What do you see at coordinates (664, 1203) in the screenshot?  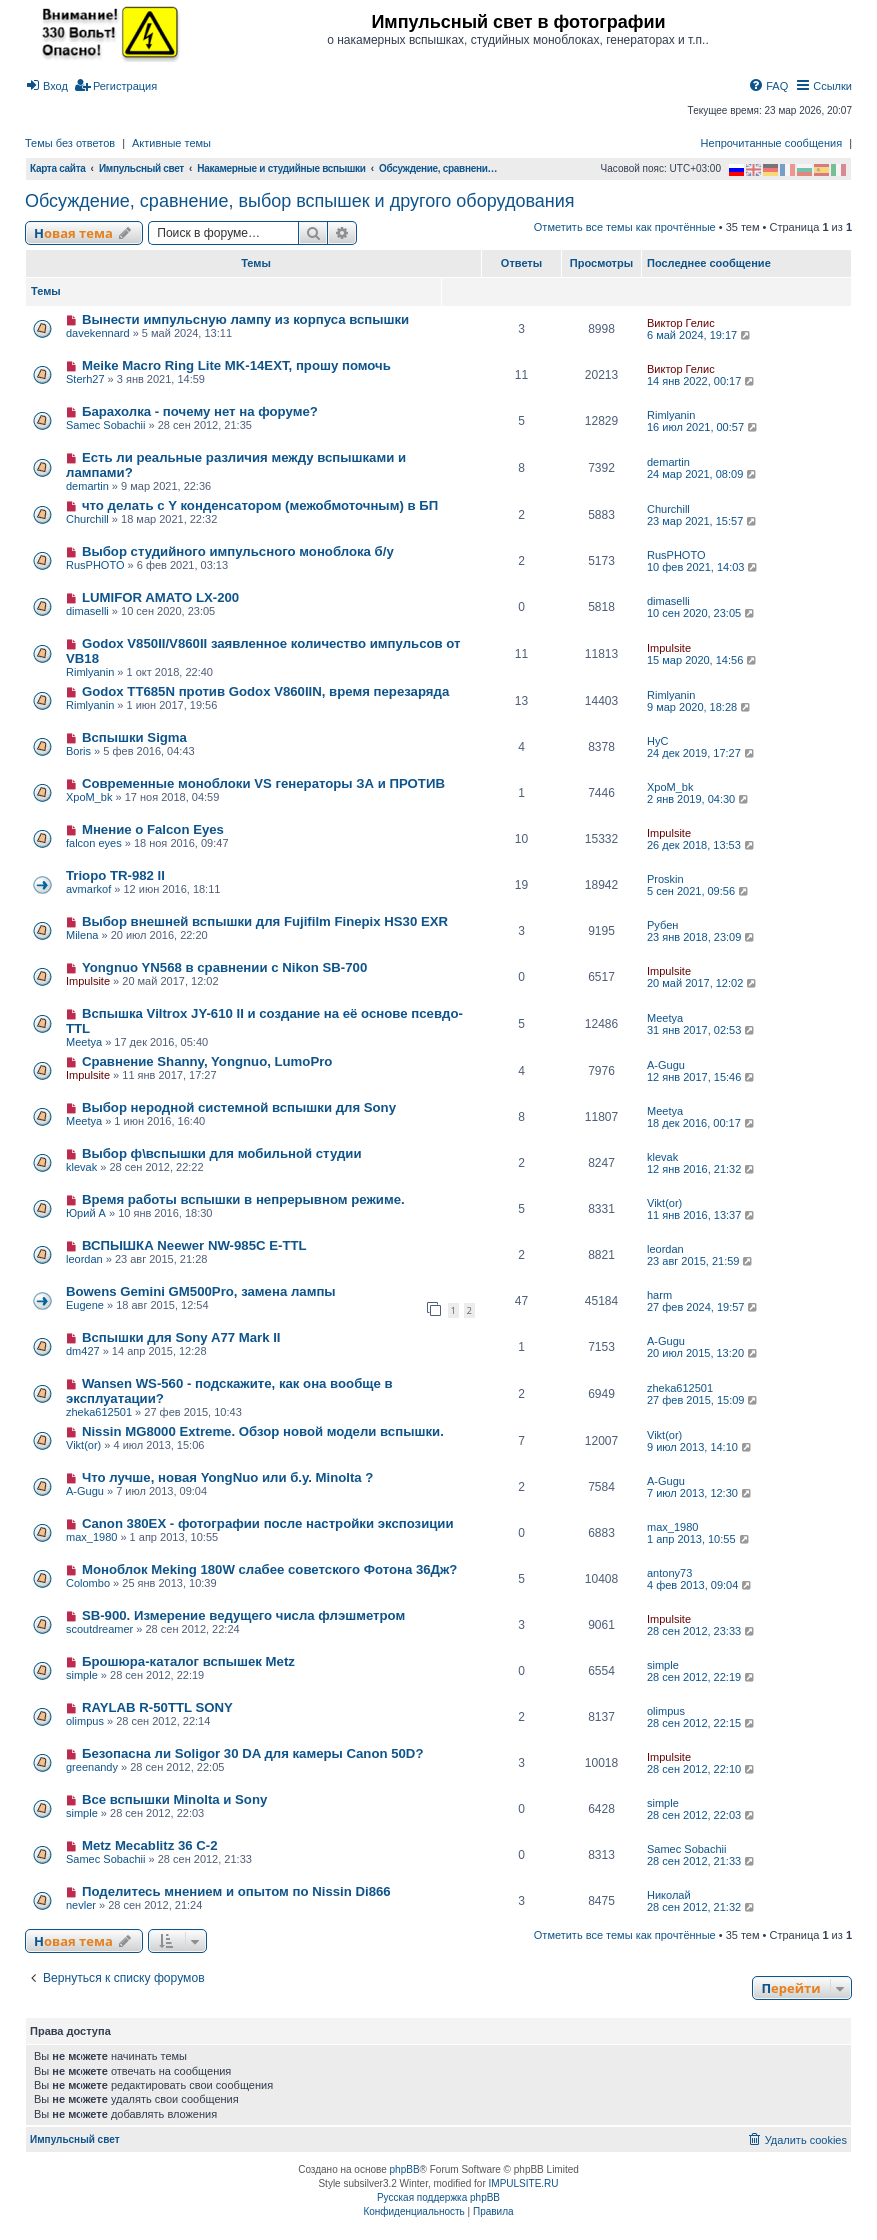 I see `Vikt(or)` at bounding box center [664, 1203].